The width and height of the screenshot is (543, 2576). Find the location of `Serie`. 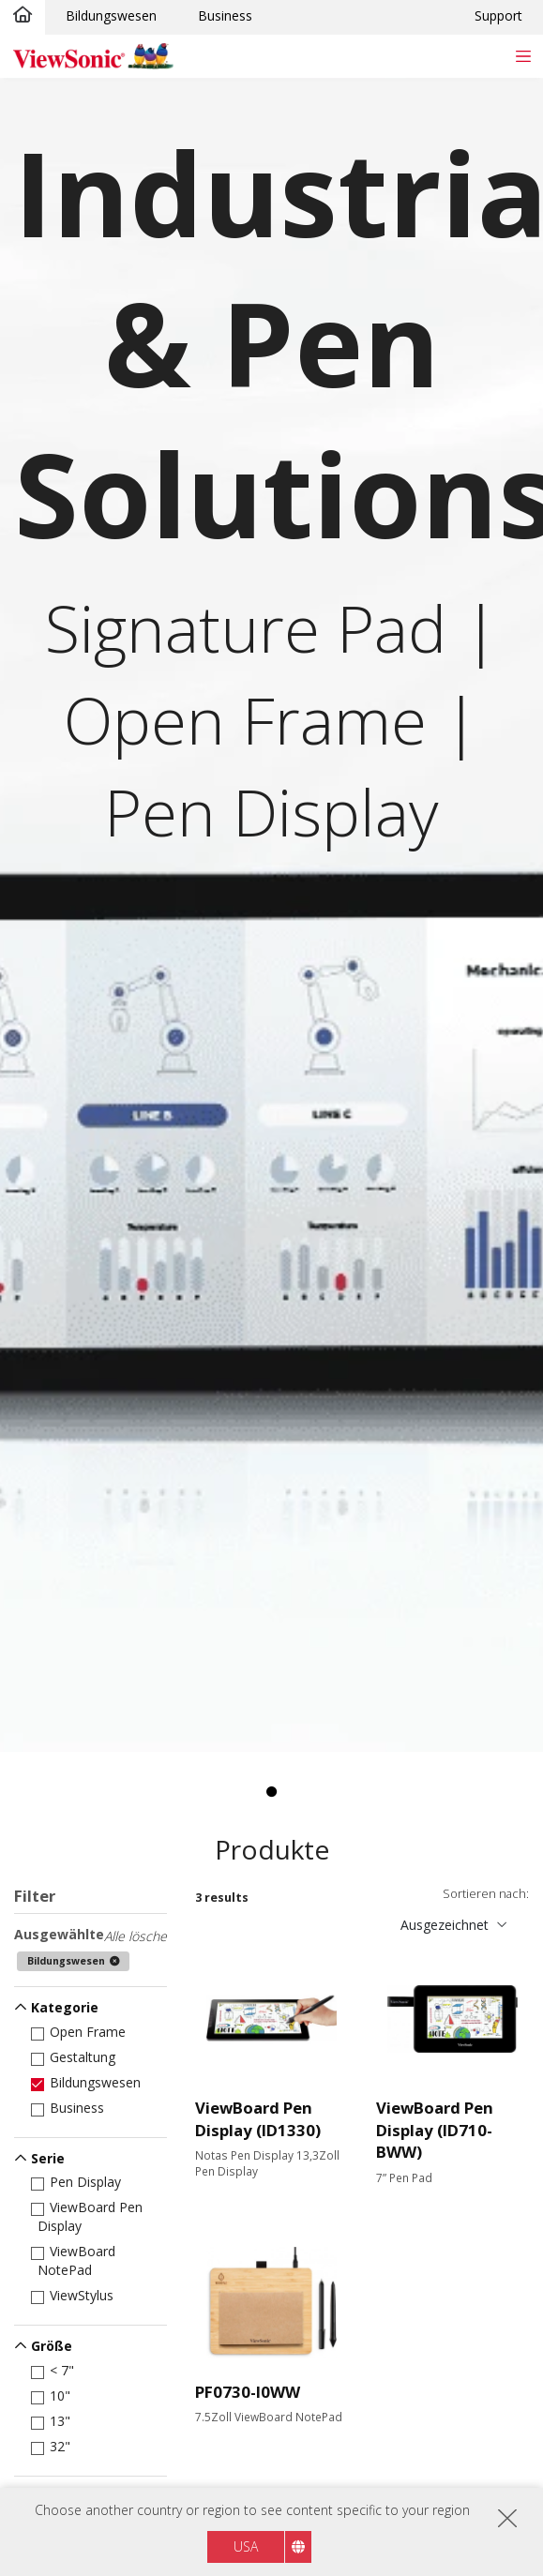

Serie is located at coordinates (48, 2158).